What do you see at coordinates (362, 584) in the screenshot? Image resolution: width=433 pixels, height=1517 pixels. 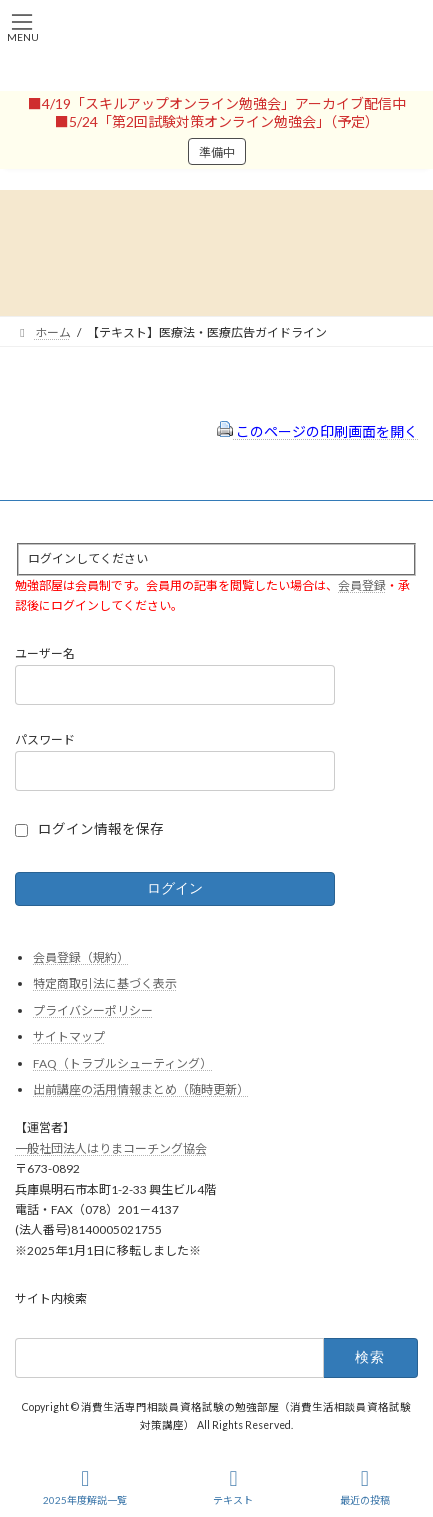 I see `会員登録` at bounding box center [362, 584].